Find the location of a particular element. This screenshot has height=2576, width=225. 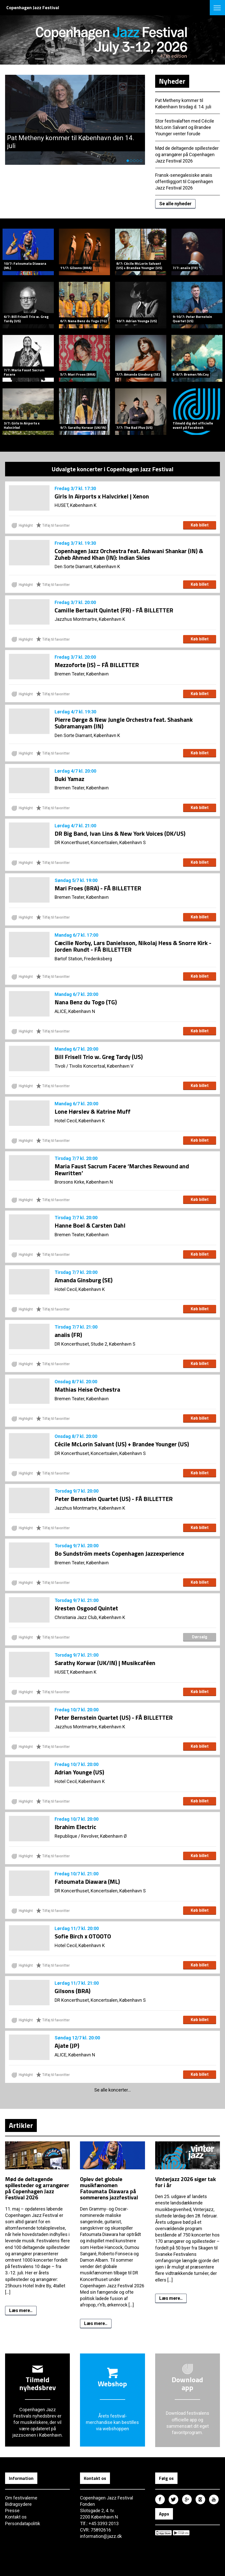

Tilføj til favoritter is located at coordinates (53, 525).